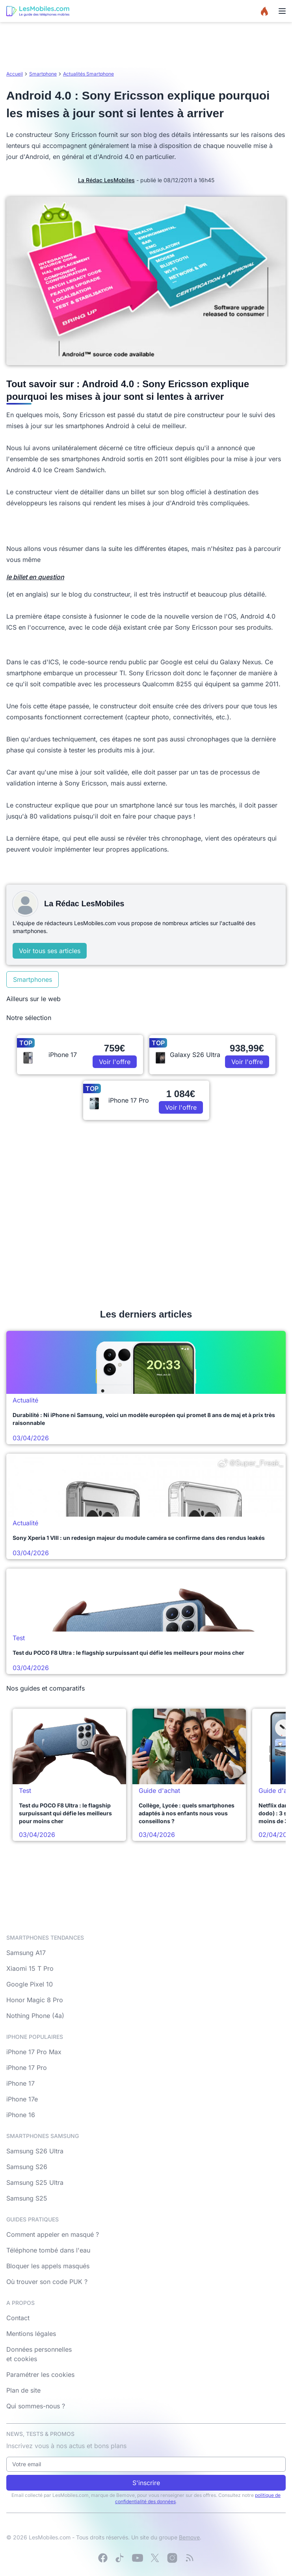  I want to click on iPhone 17e, so click(22, 2099).